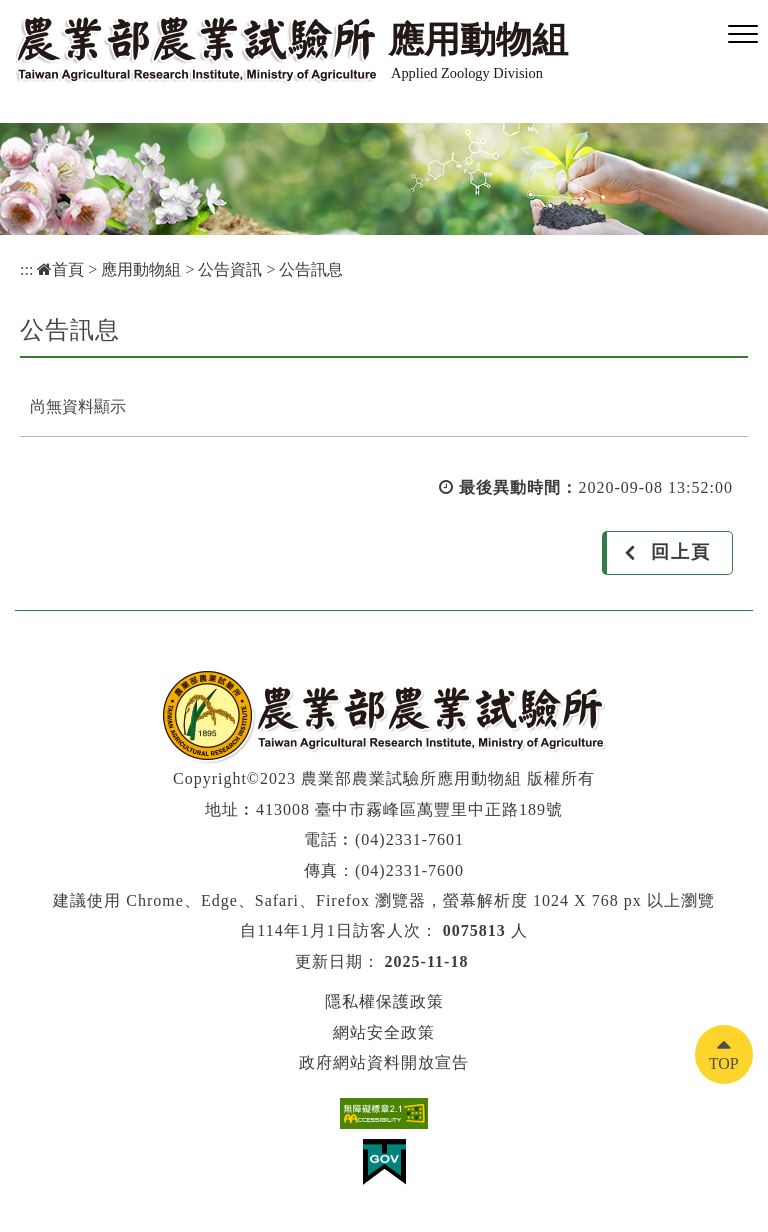 This screenshot has width=768, height=1232. Describe the element at coordinates (681, 552) in the screenshot. I see `回上頁` at that location.